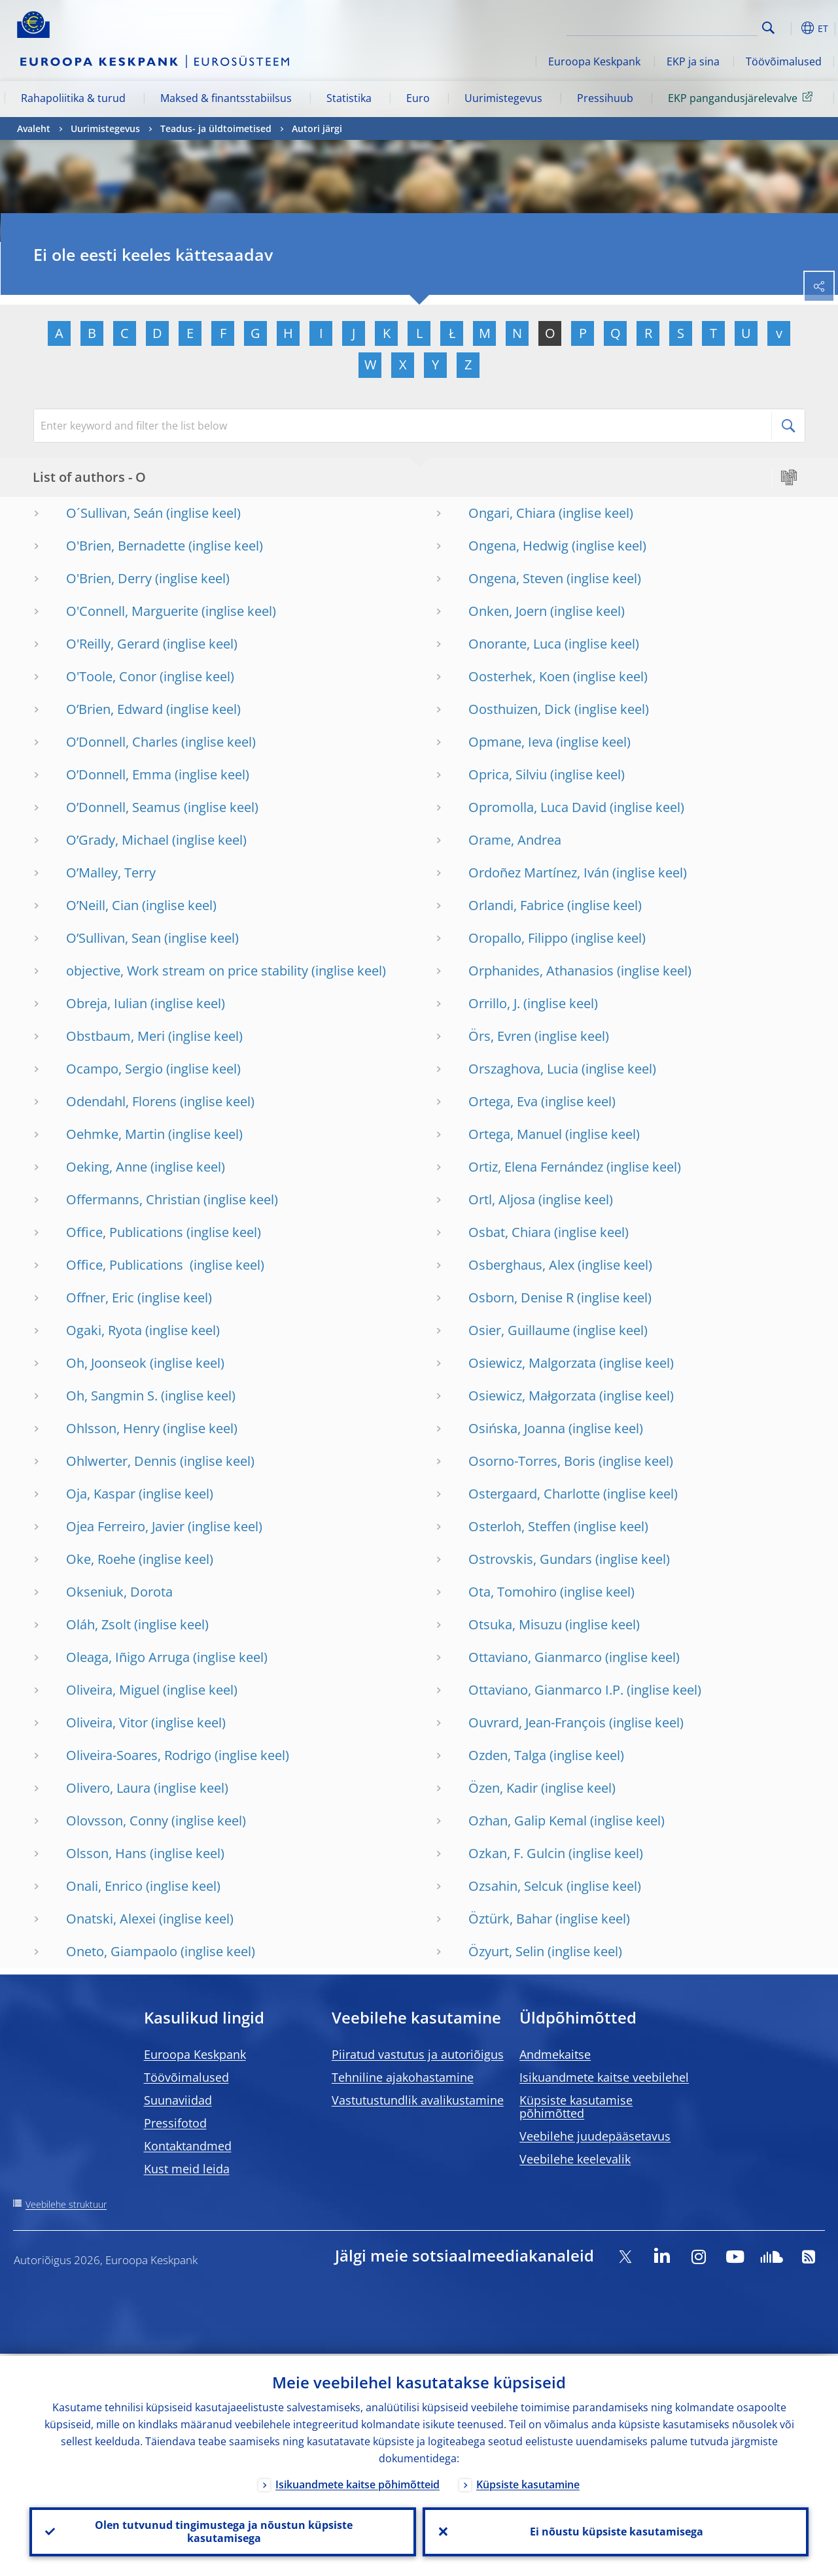  What do you see at coordinates (511, 513) in the screenshot?
I see `Ongari, Chiara` at bounding box center [511, 513].